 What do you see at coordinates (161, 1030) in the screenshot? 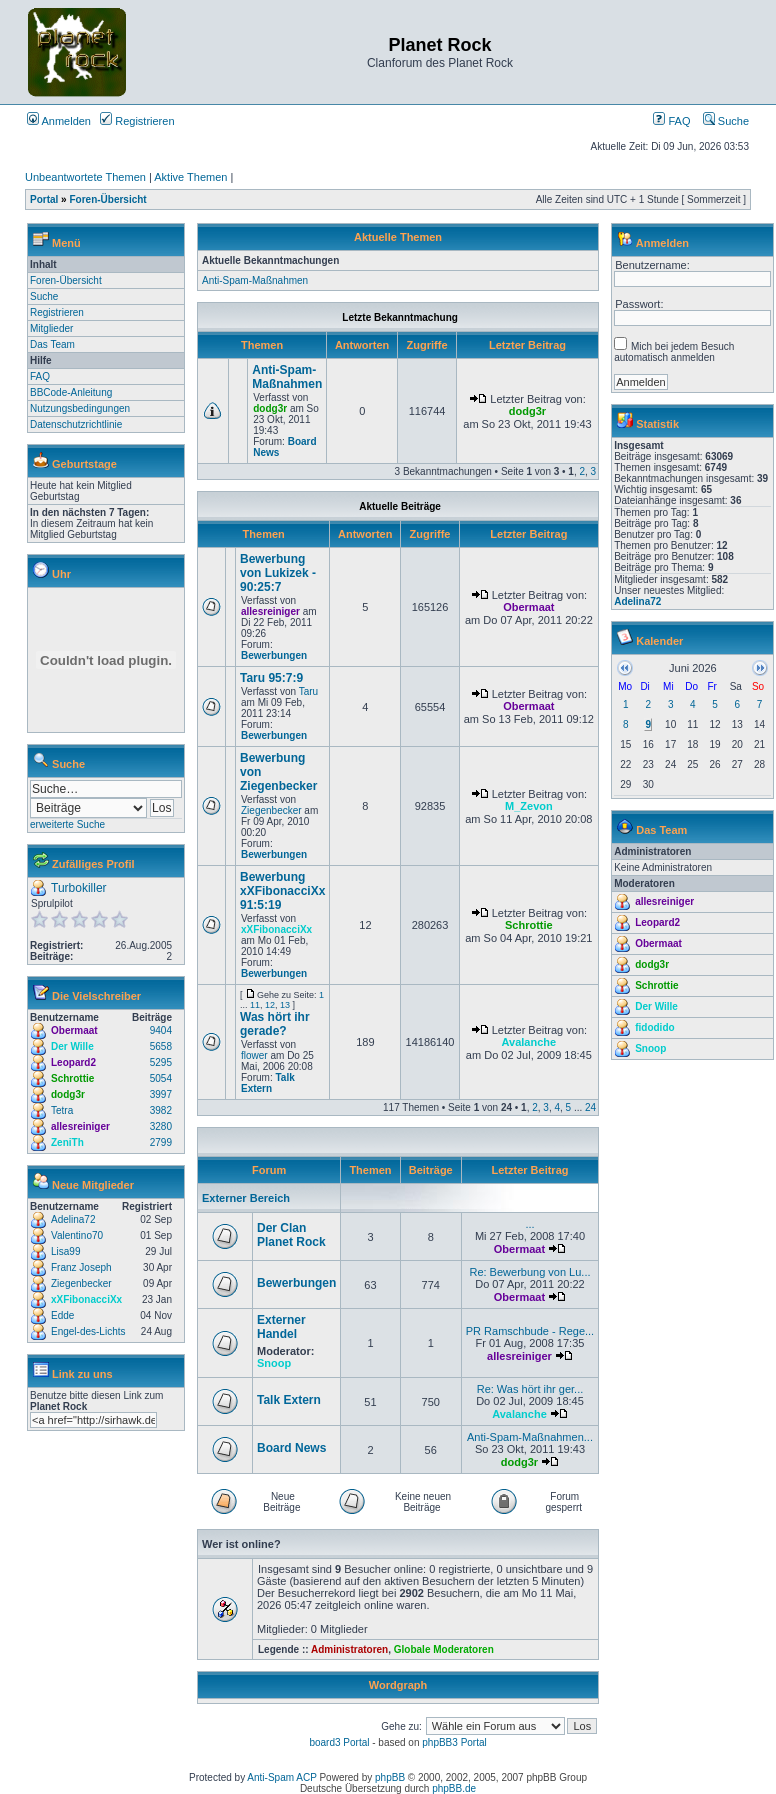
I see `9404` at bounding box center [161, 1030].